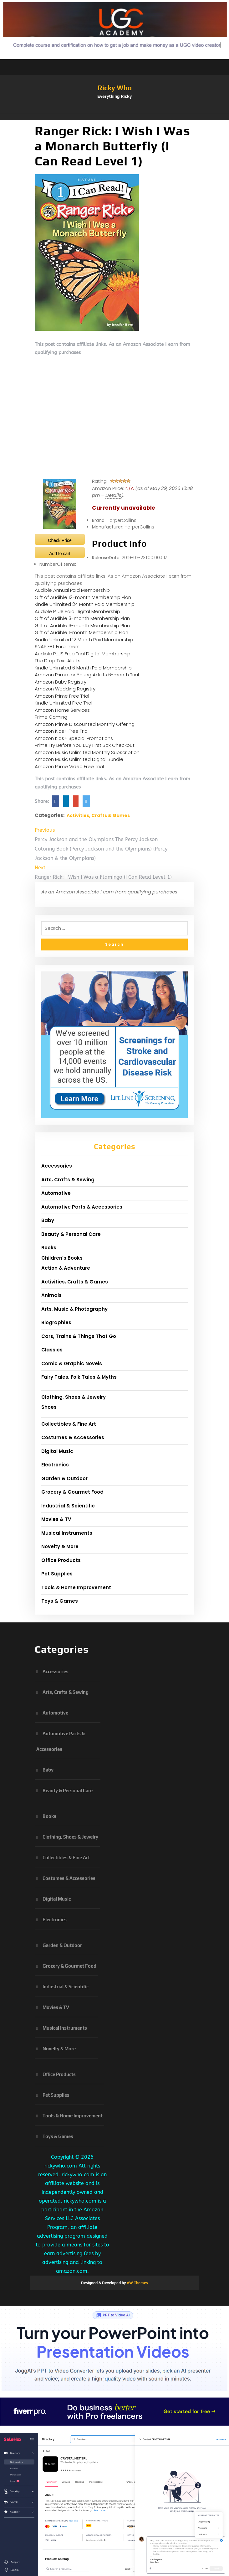 The image size is (229, 2576). I want to click on Audible Annual Paid Membership, so click(72, 590).